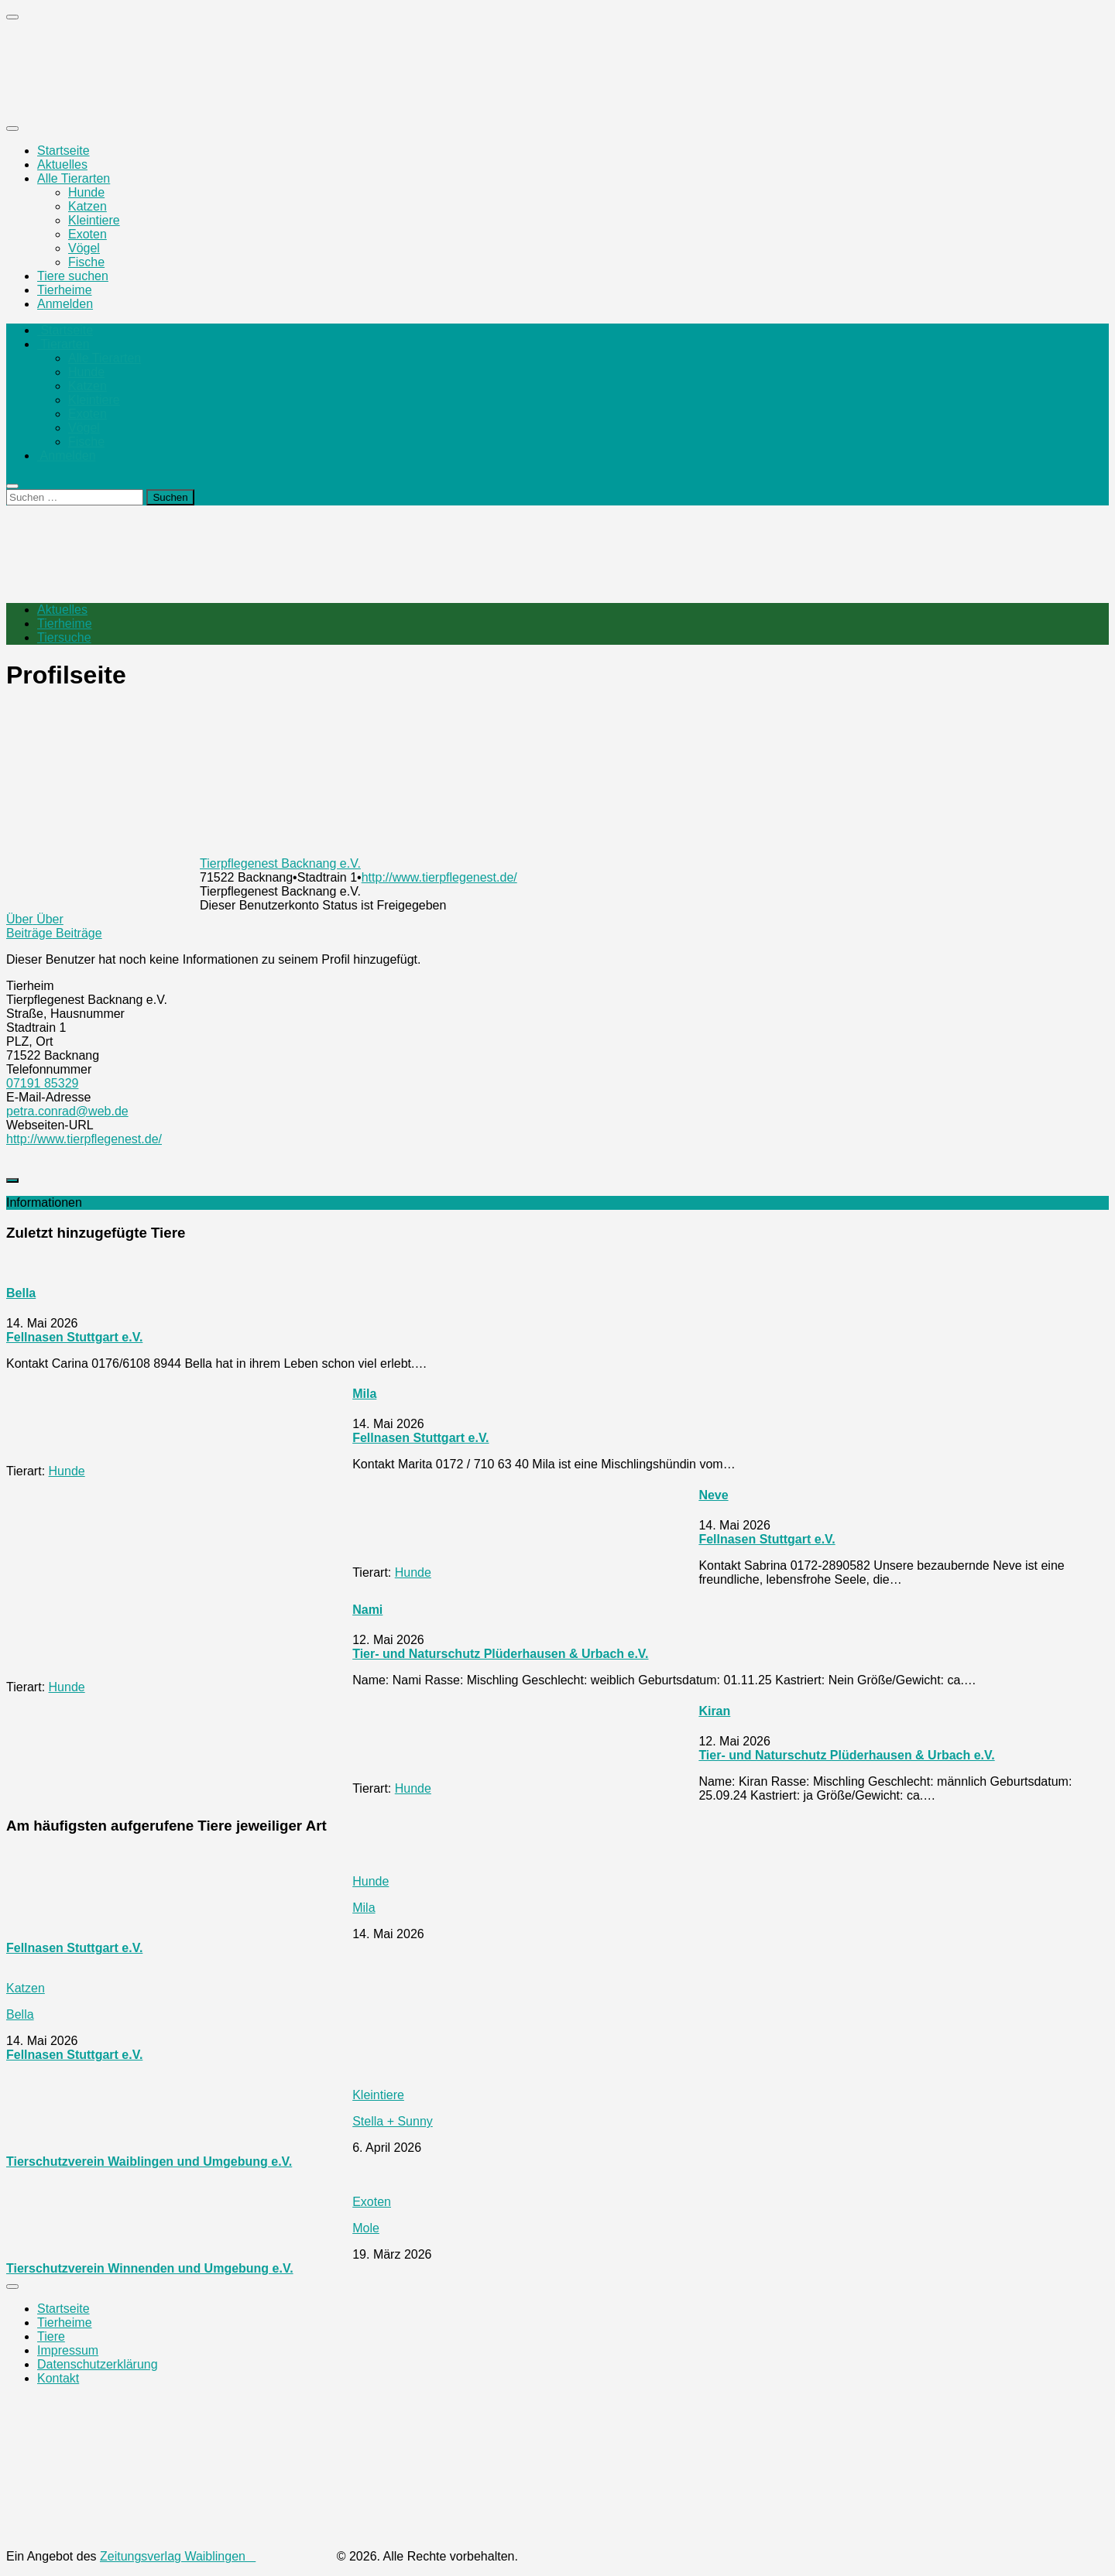 The width and height of the screenshot is (1115, 2576). Describe the element at coordinates (713, 1495) in the screenshot. I see `Neve` at that location.